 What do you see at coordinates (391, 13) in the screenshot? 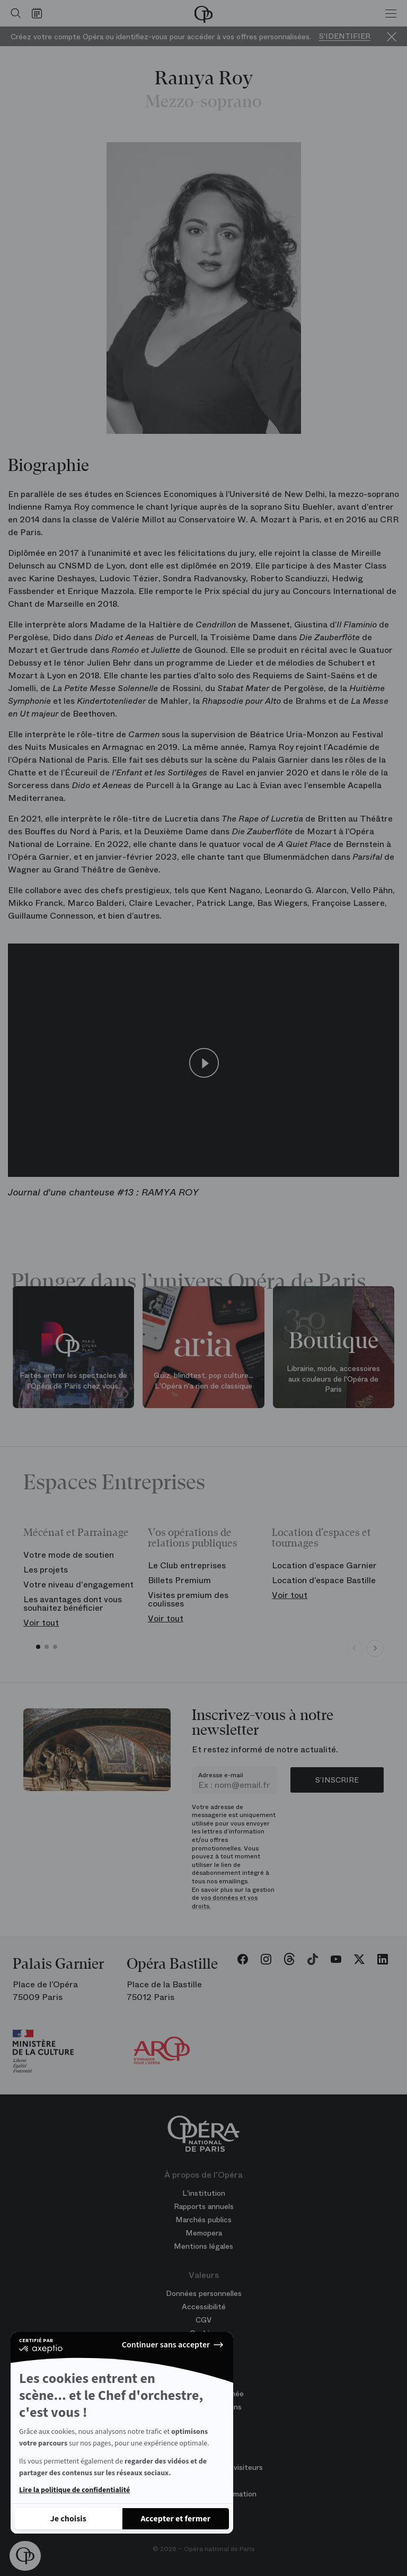
I see `[Menu]` at bounding box center [391, 13].